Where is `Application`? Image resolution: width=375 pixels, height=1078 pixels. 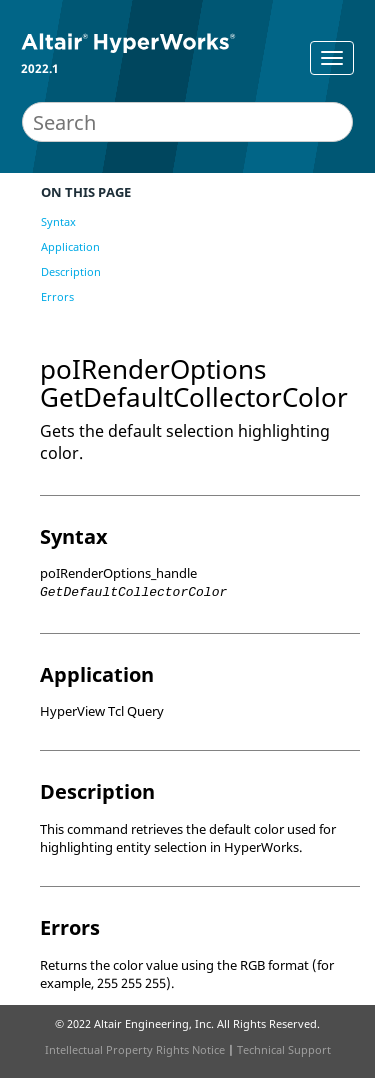 Application is located at coordinates (70, 246).